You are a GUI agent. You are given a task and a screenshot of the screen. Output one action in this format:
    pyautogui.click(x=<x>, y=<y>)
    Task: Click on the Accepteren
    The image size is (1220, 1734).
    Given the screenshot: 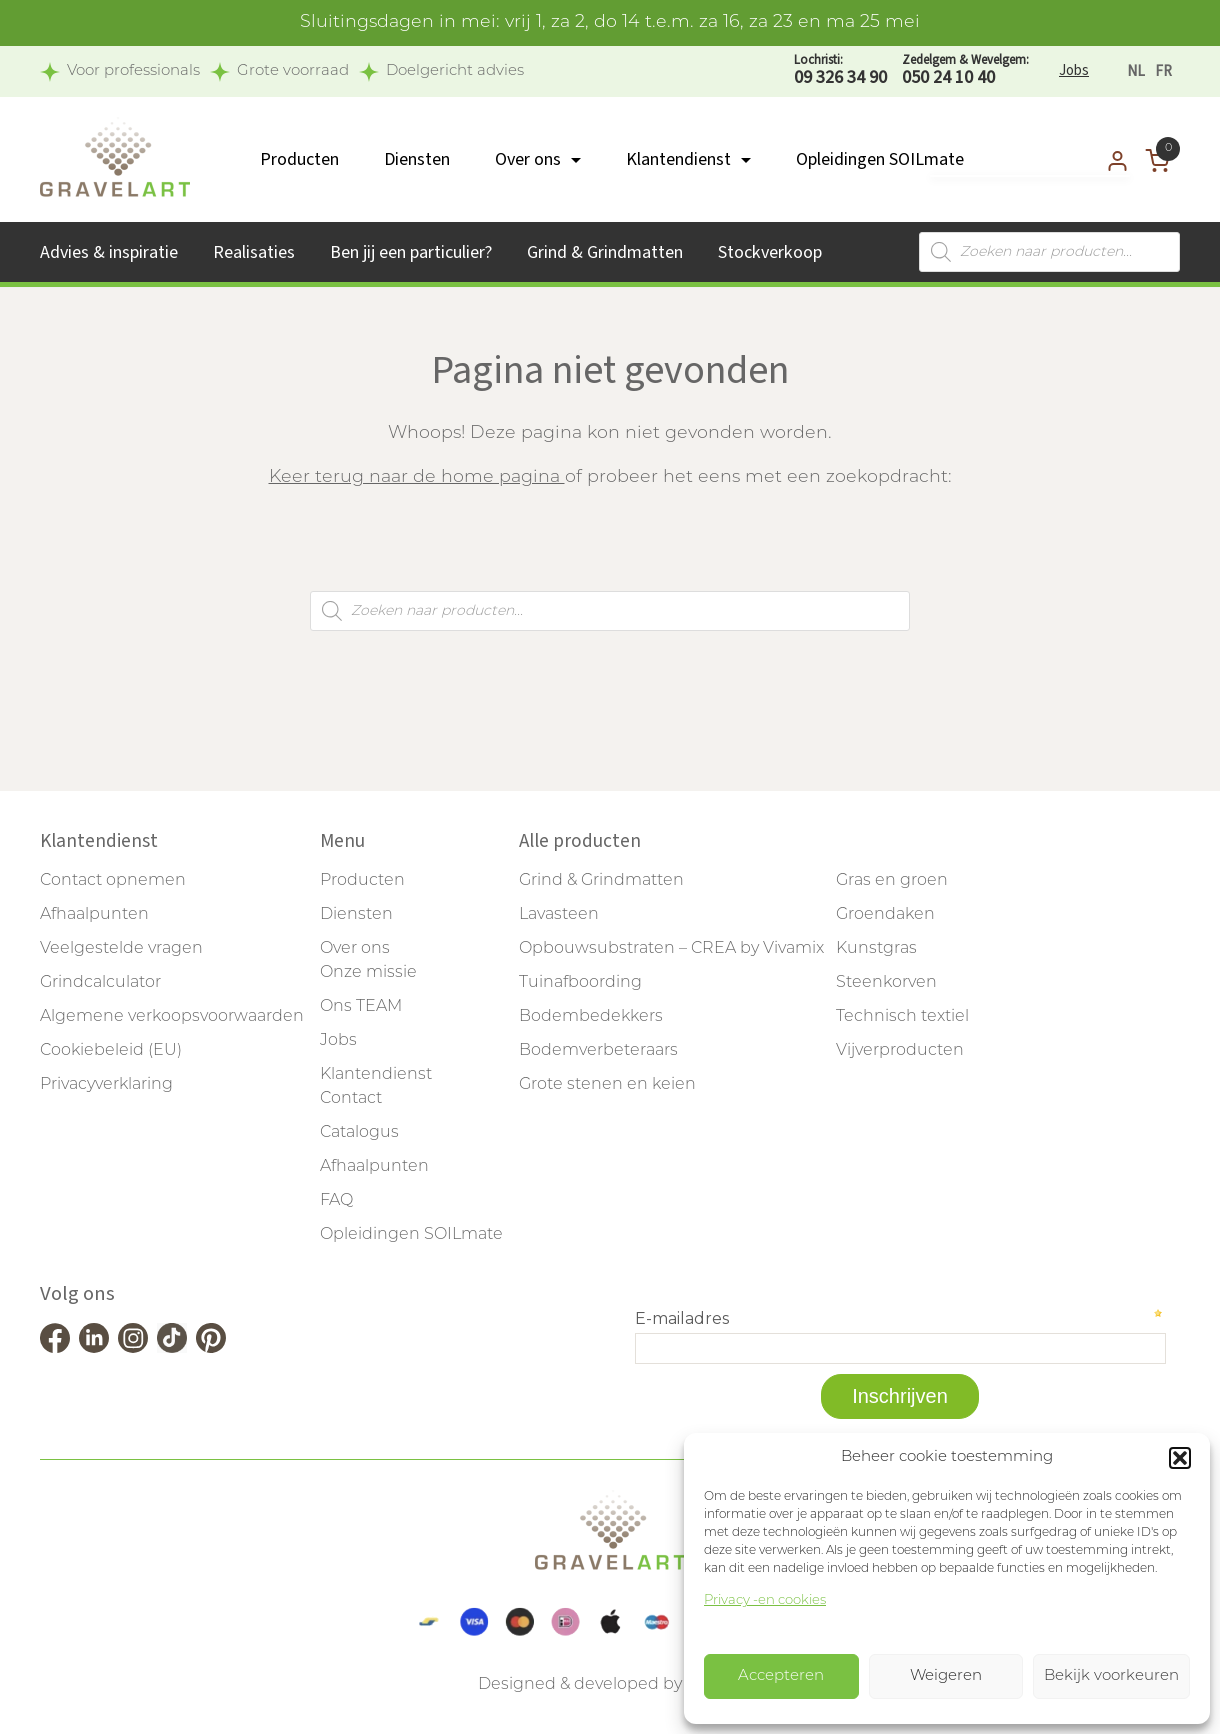 What is the action you would take?
    pyautogui.click(x=781, y=1676)
    